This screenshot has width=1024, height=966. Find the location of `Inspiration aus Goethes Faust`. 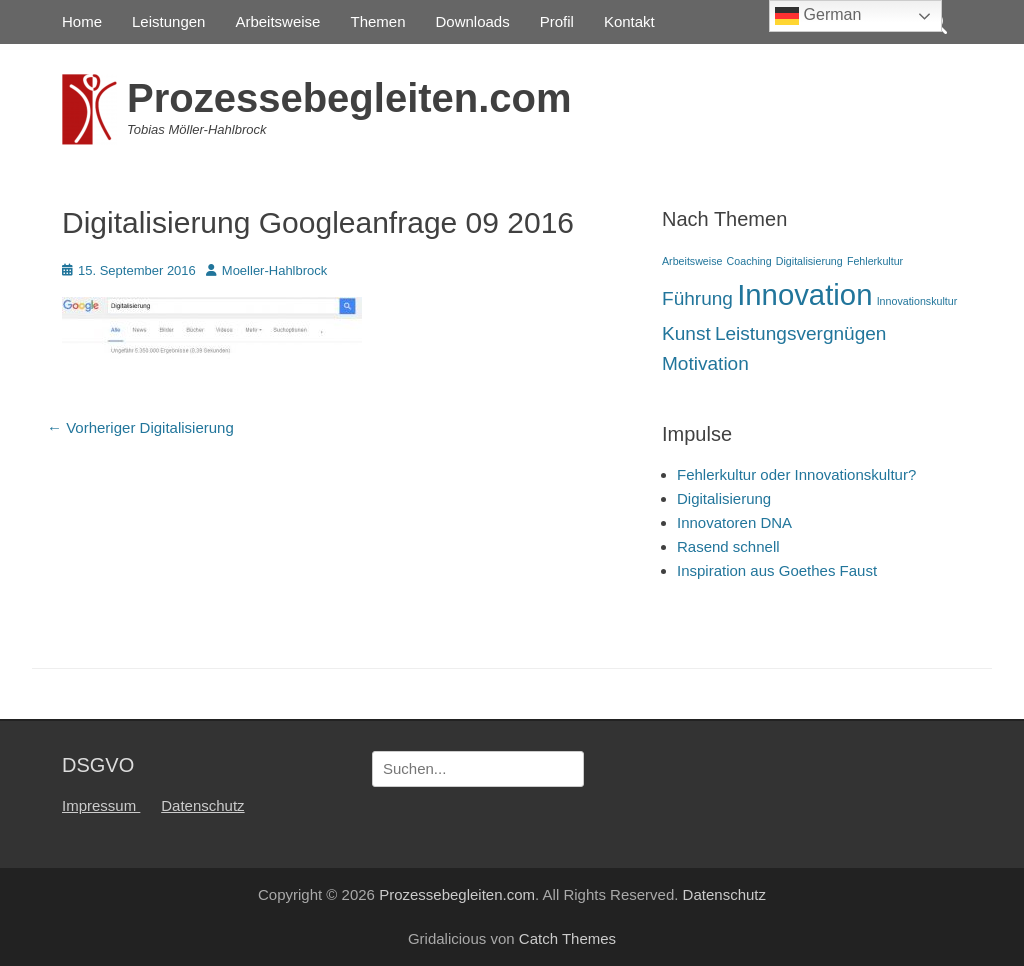

Inspiration aus Goethes Faust is located at coordinates (777, 570).